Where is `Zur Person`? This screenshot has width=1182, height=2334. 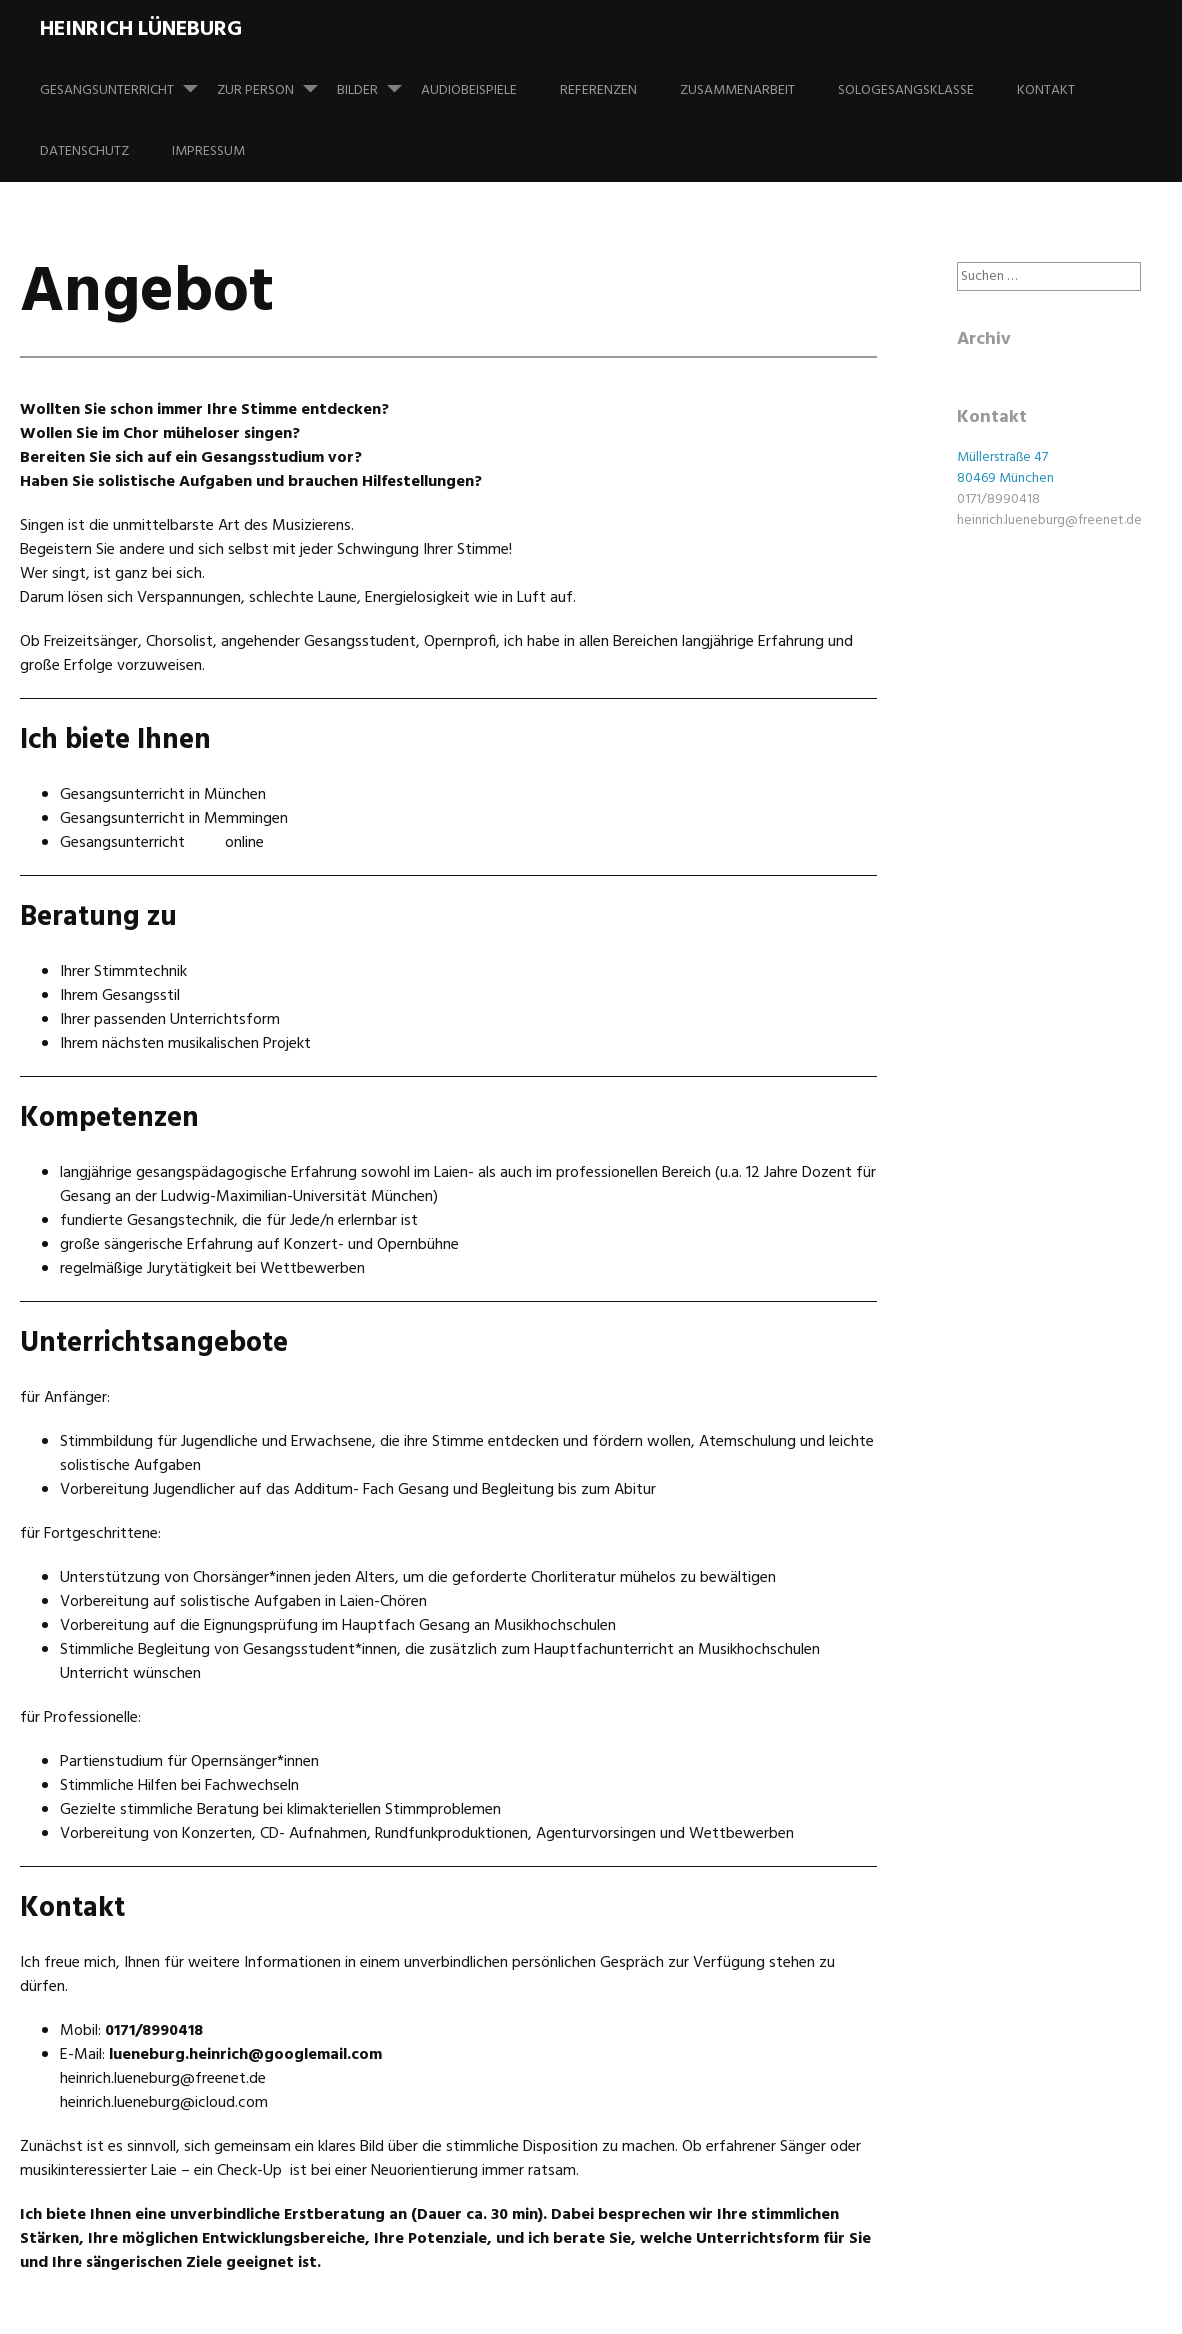 Zur Person is located at coordinates (275, 81).